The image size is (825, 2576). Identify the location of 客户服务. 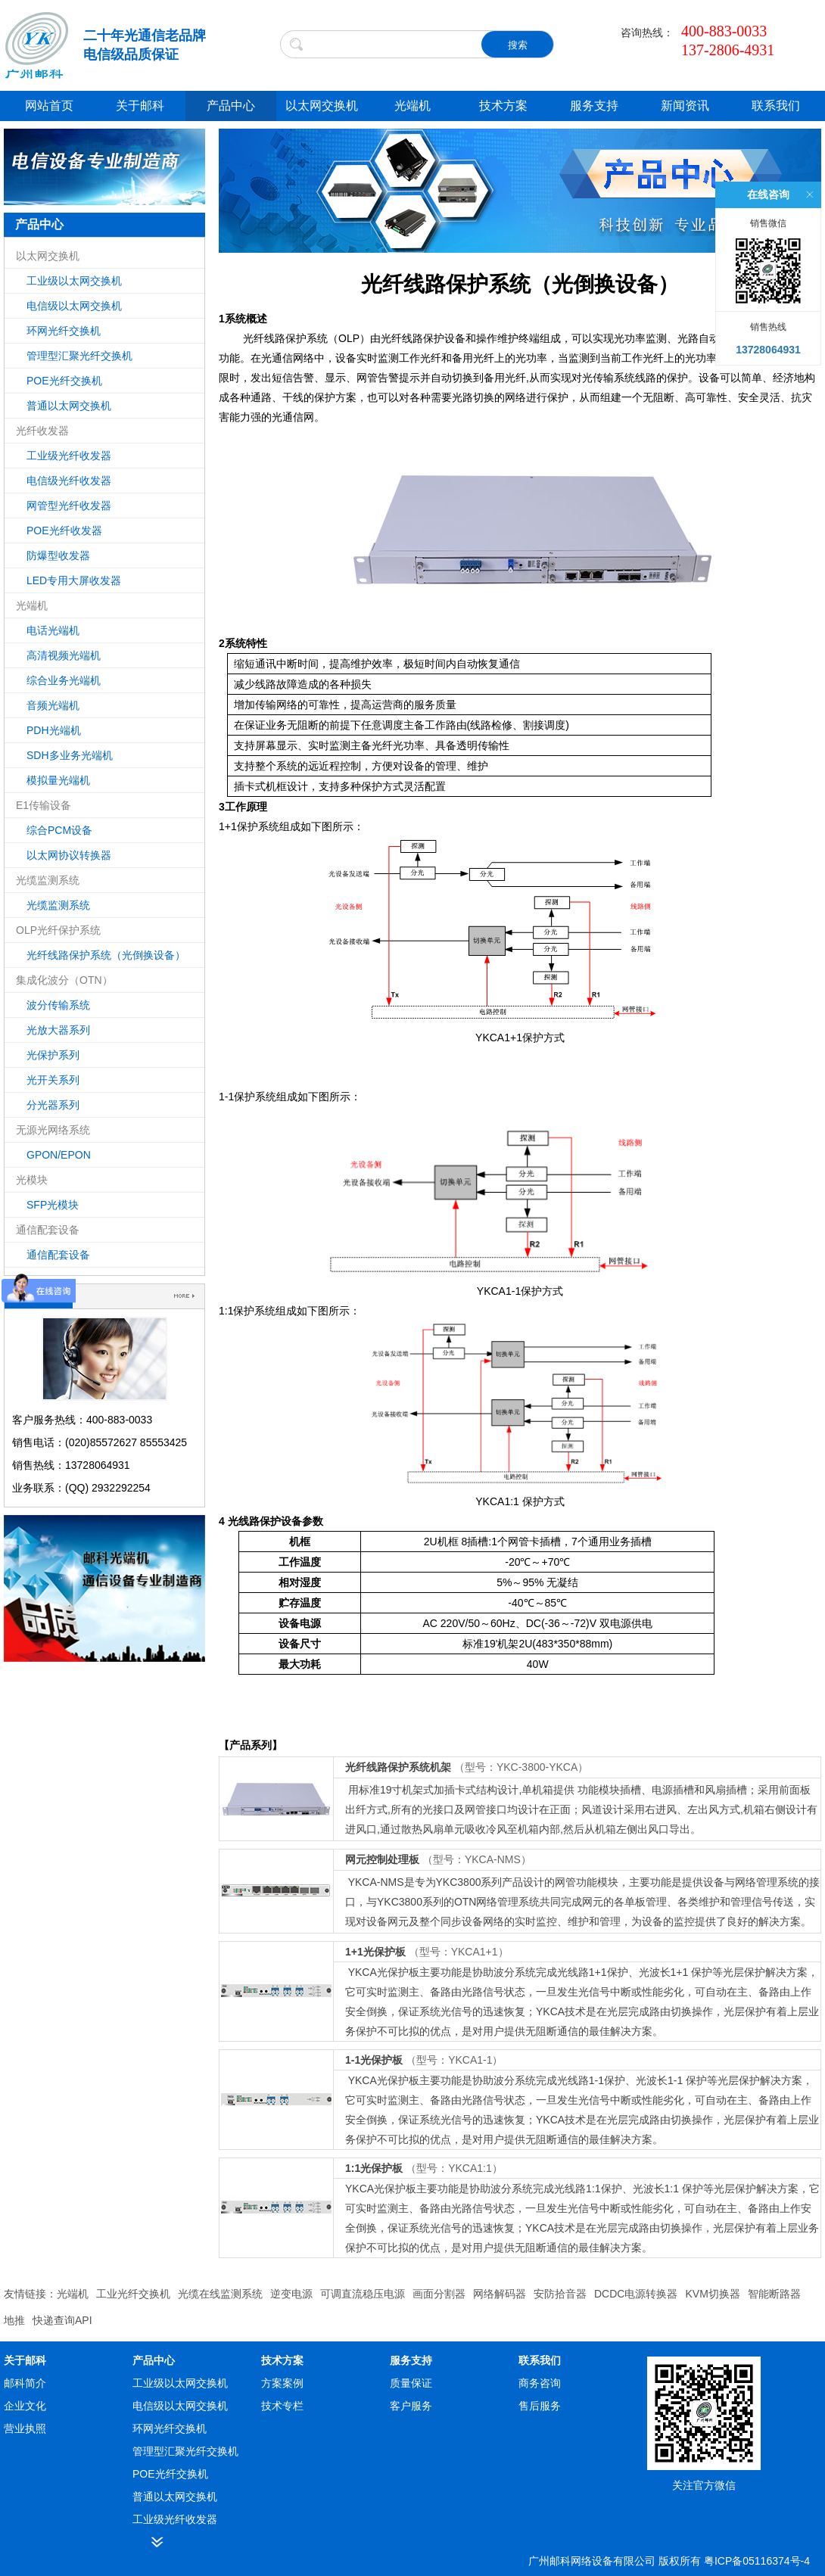
(411, 2406).